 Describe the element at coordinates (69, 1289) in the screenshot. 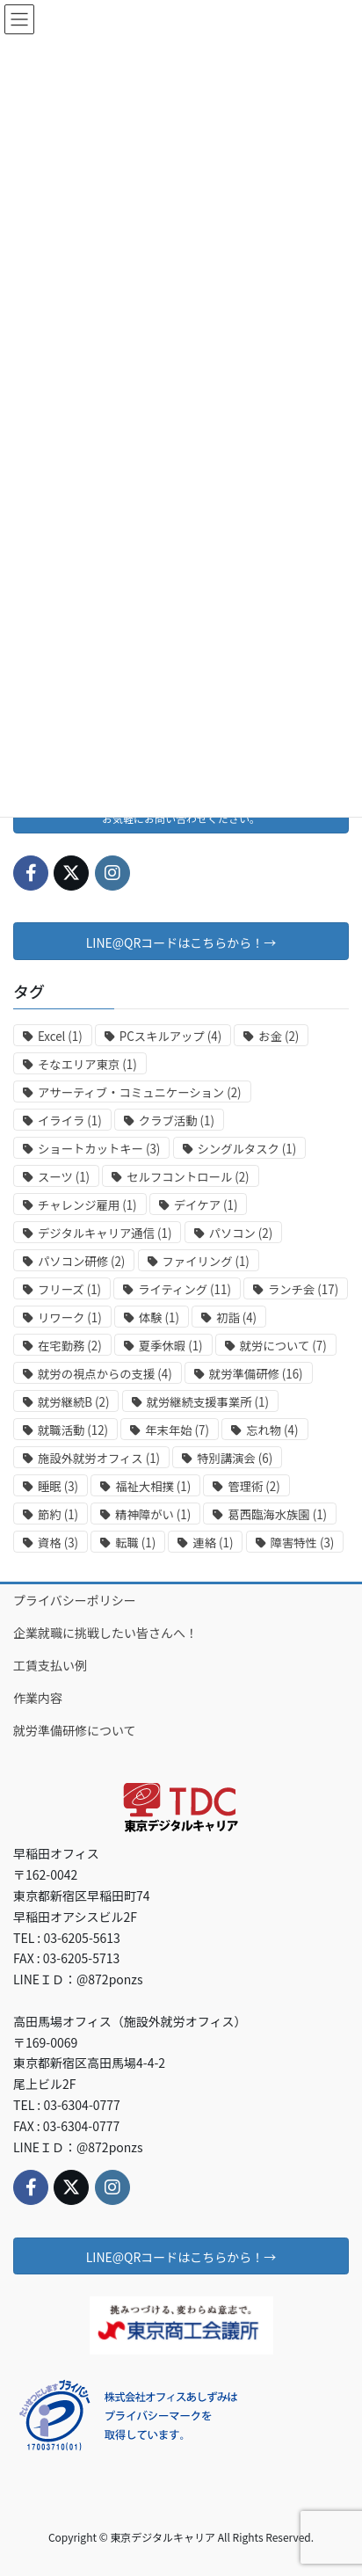

I see `フリーズ [フリーズ (1個の項目)]` at that location.